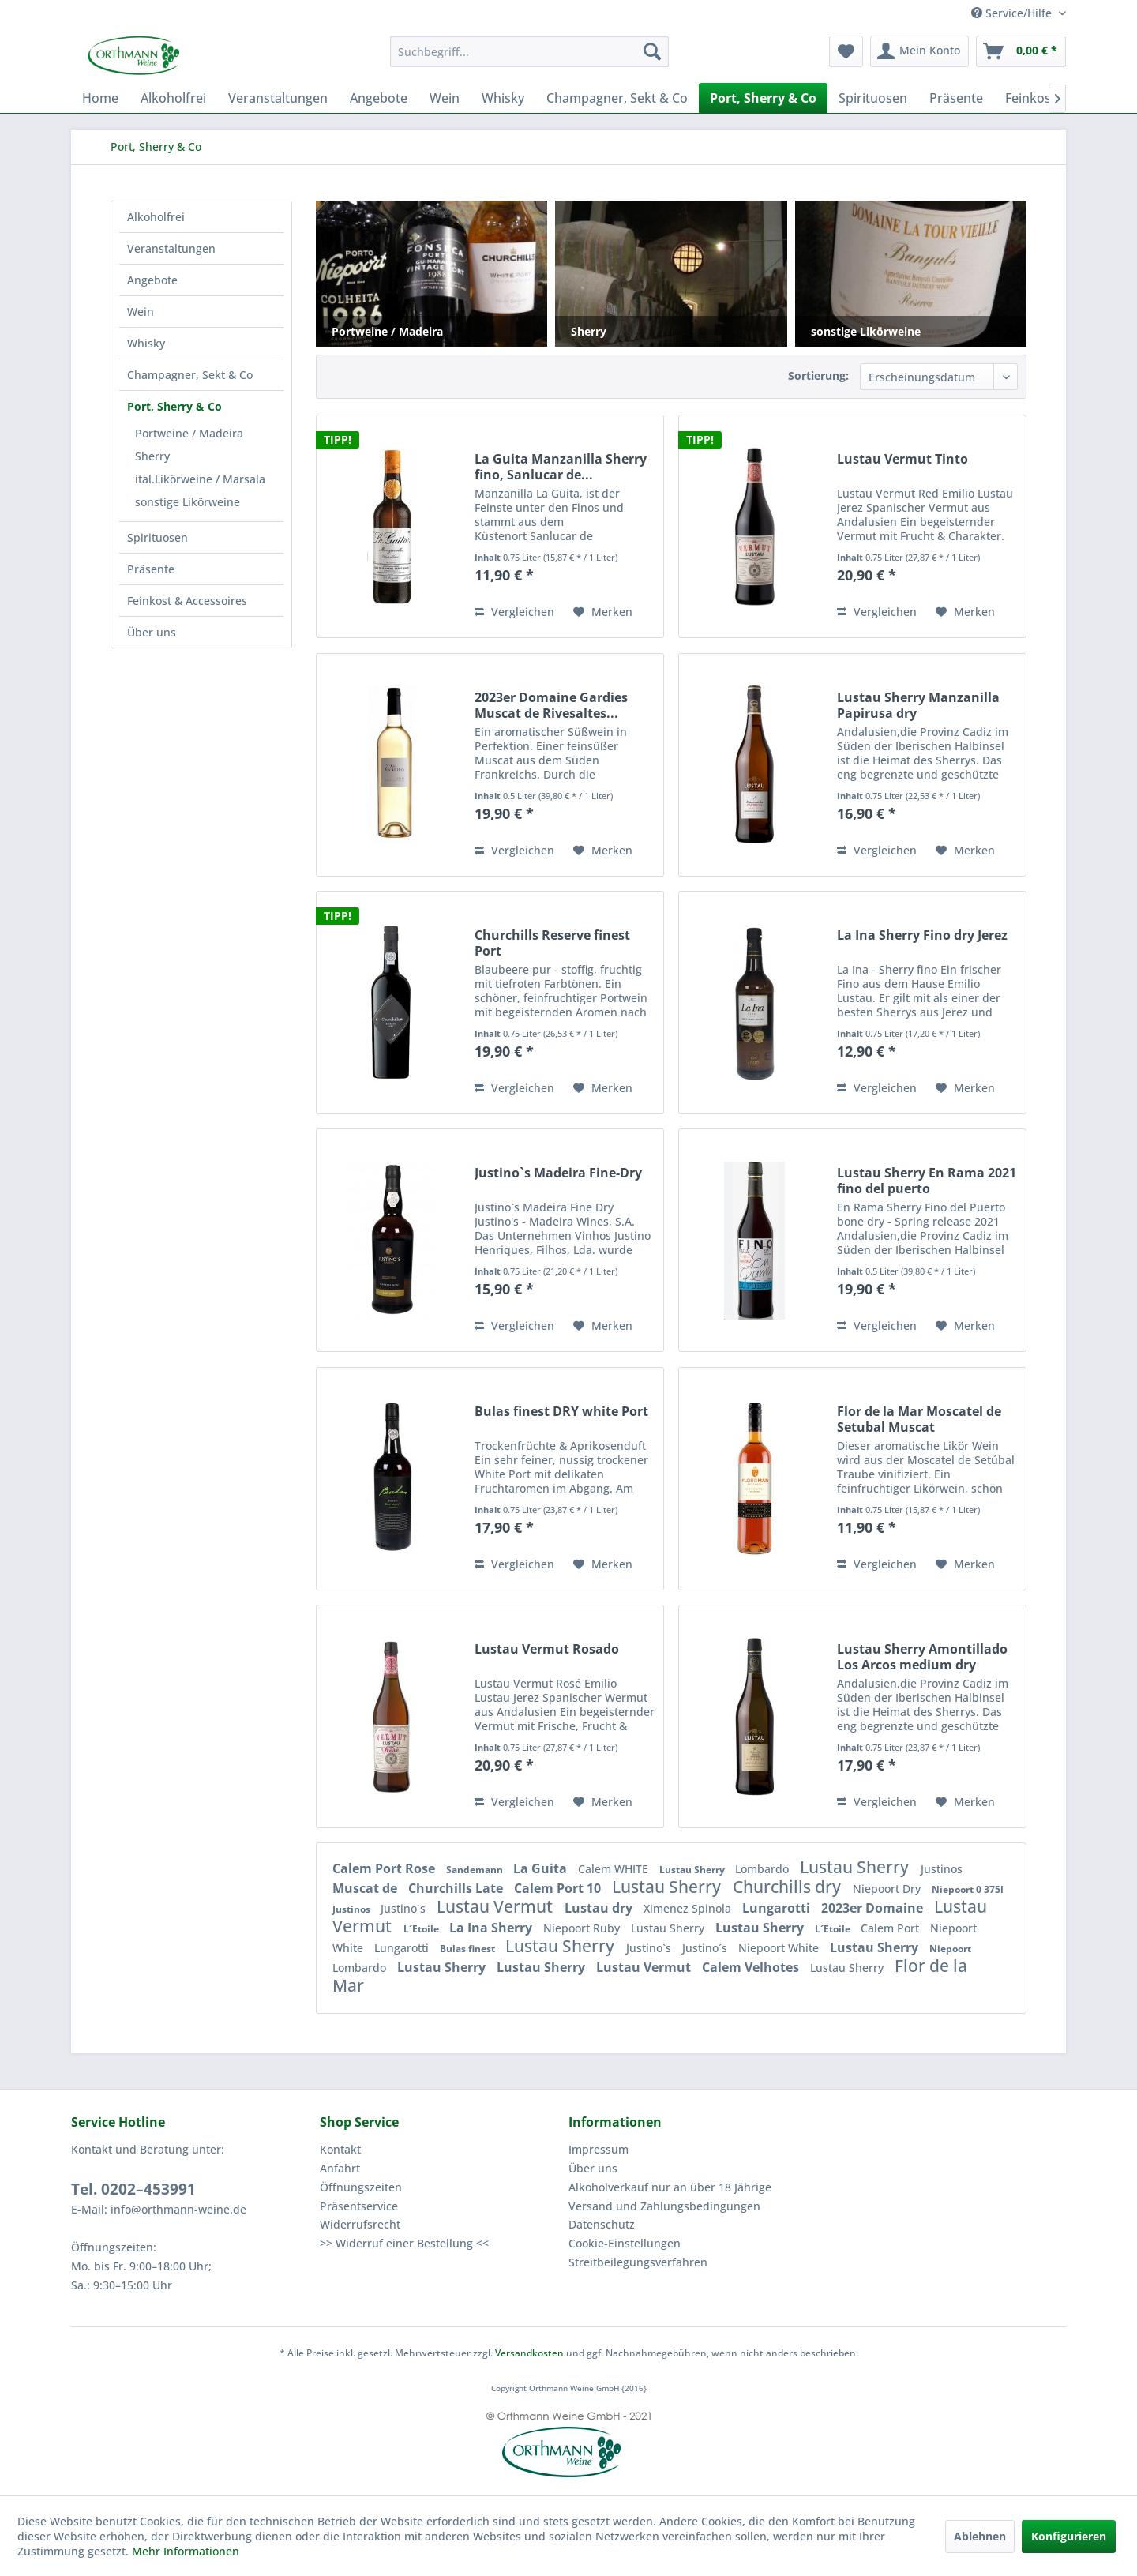  I want to click on 2023er Domaine, so click(873, 1908).